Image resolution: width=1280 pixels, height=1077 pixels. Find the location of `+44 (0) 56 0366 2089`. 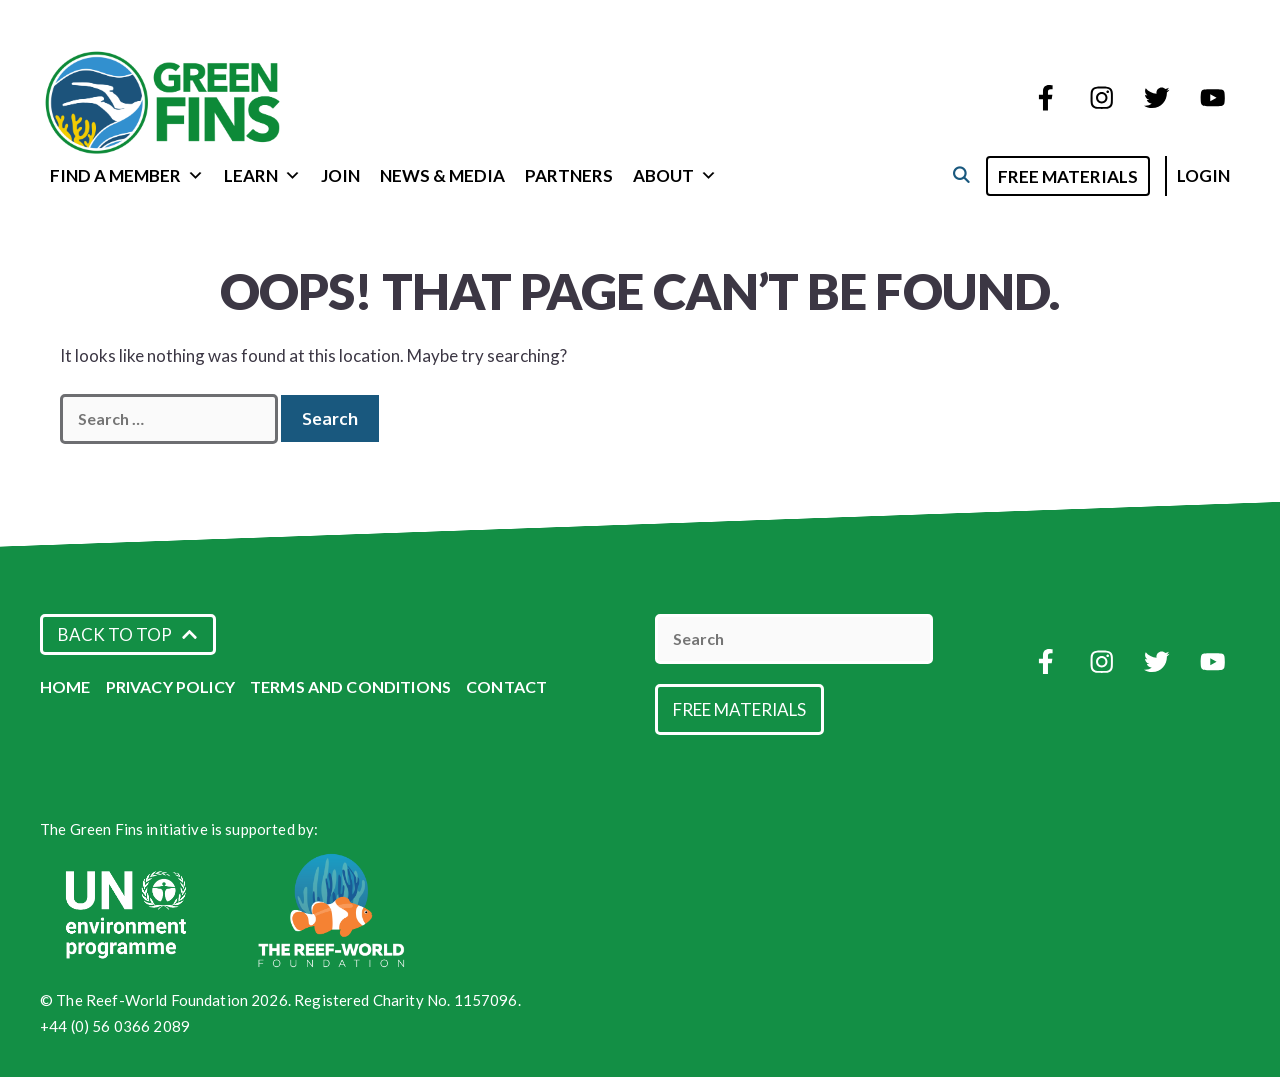

+44 (0) 56 0366 2089 is located at coordinates (115, 1026).